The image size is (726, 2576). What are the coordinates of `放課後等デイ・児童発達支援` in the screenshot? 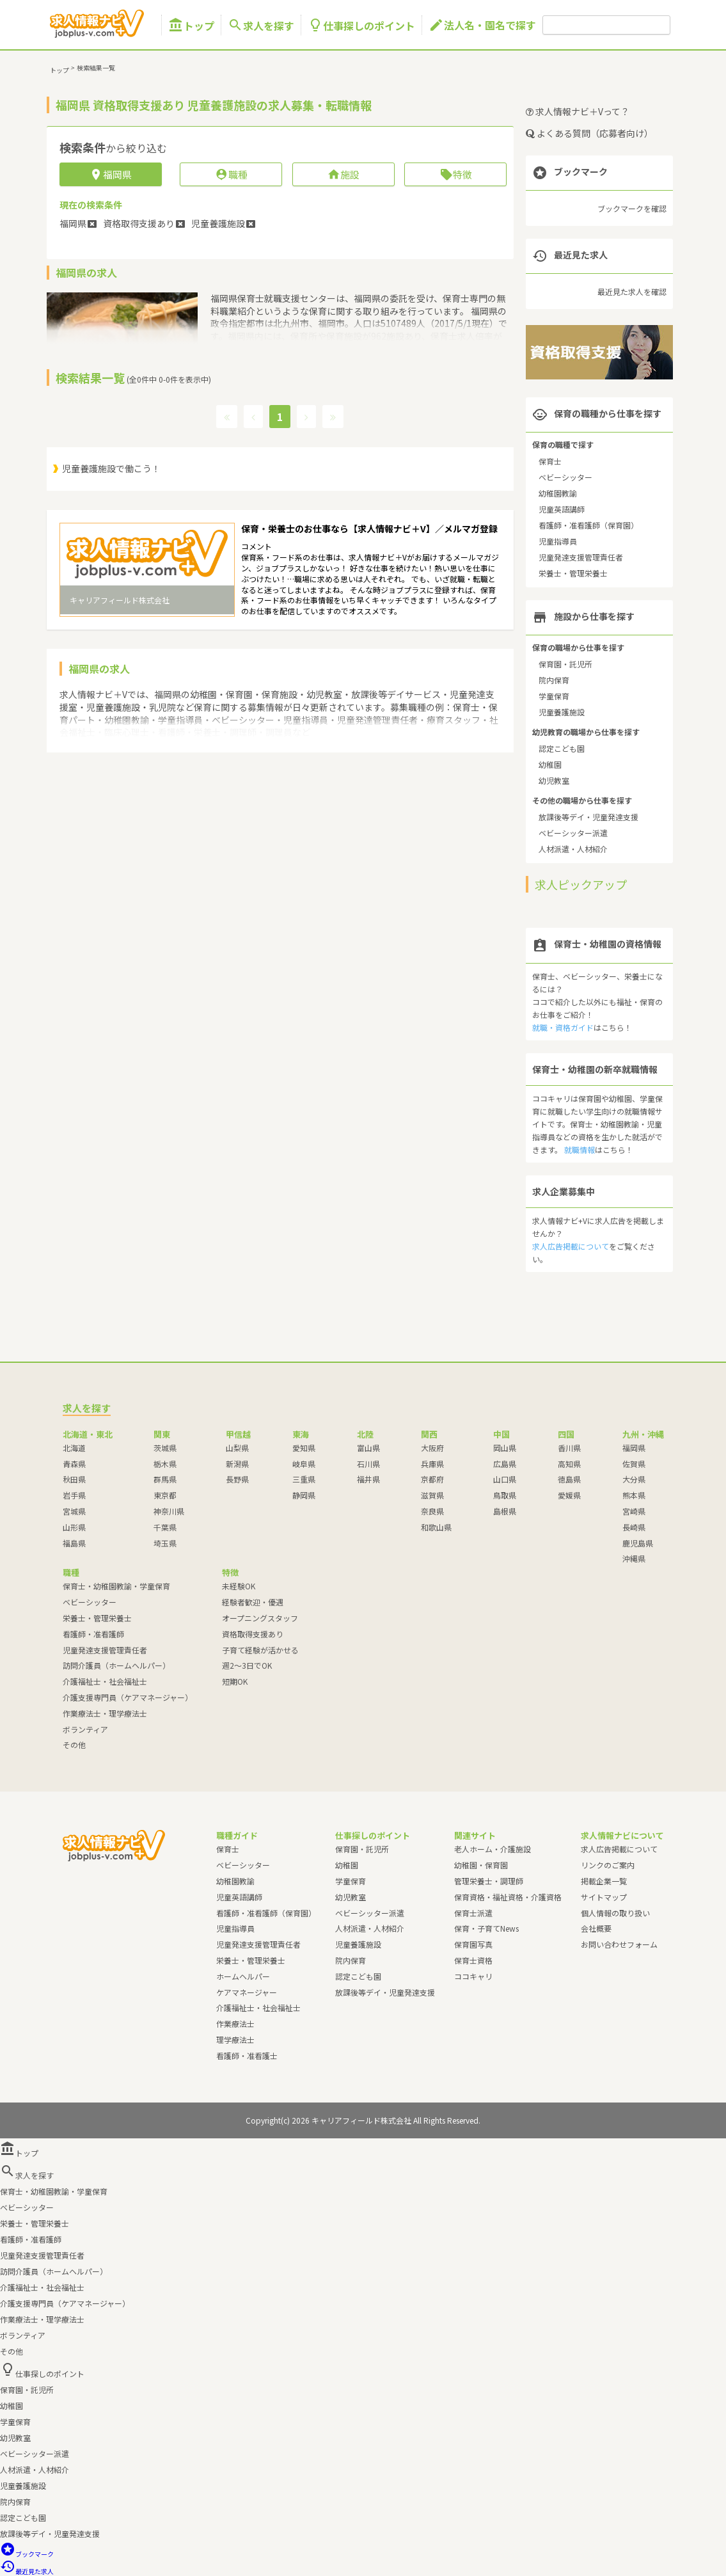 It's located at (588, 816).